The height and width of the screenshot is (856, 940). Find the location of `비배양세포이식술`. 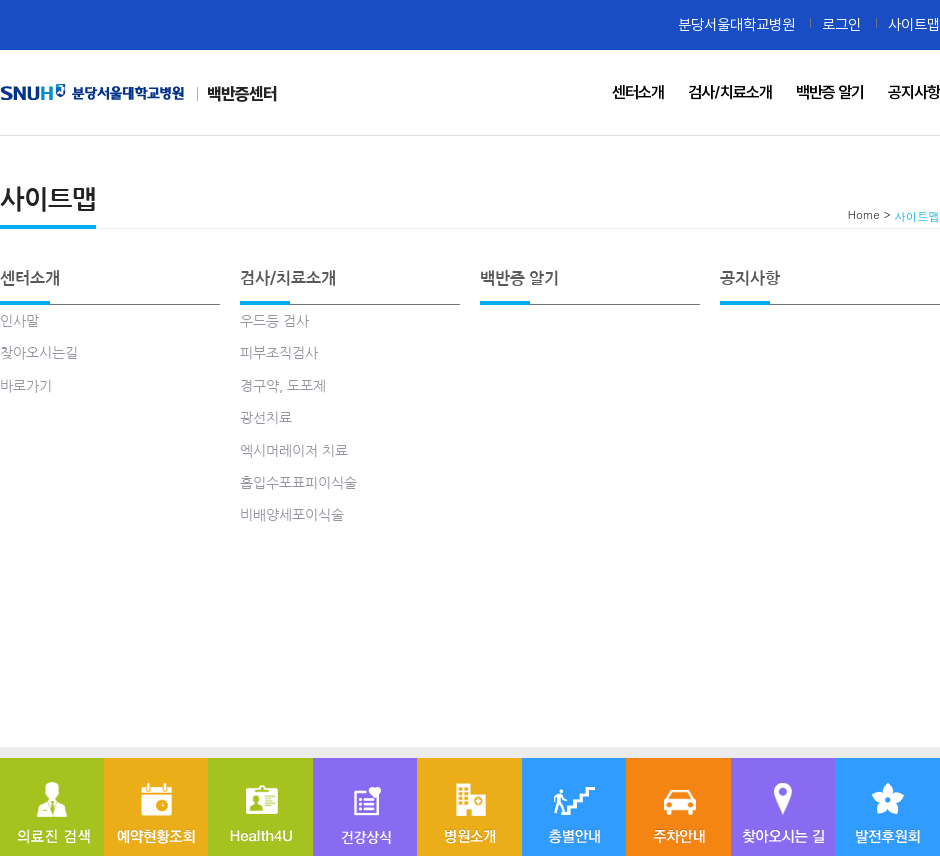

비배양세포이식술 is located at coordinates (292, 515).